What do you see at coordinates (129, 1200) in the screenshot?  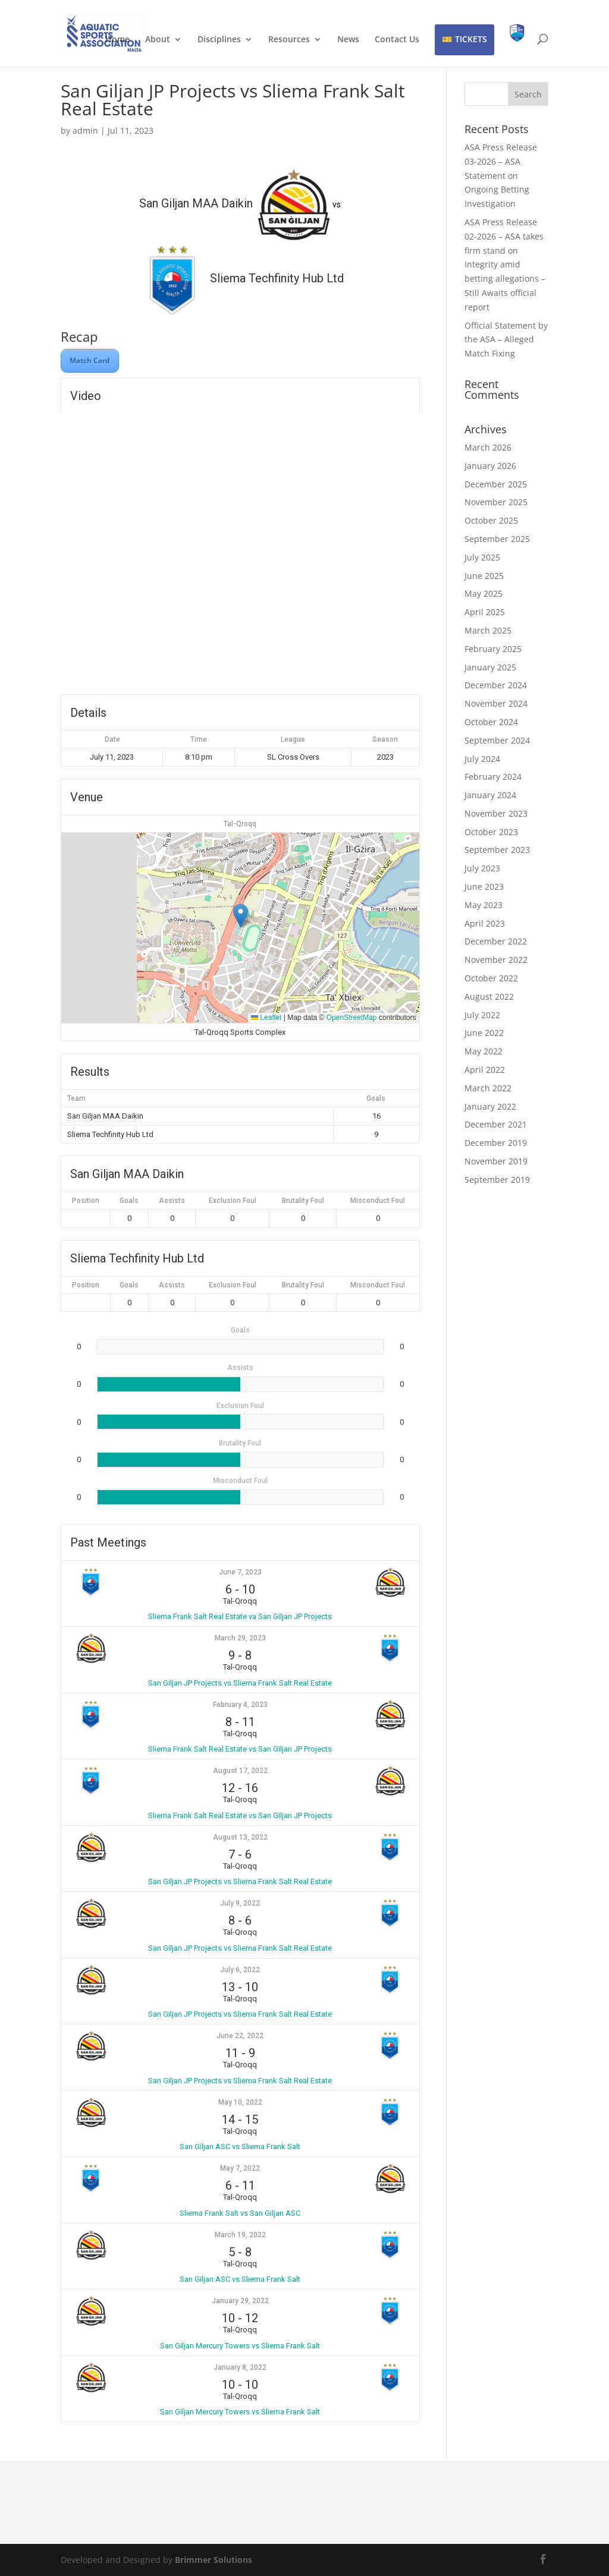 I see `Goals` at bounding box center [129, 1200].